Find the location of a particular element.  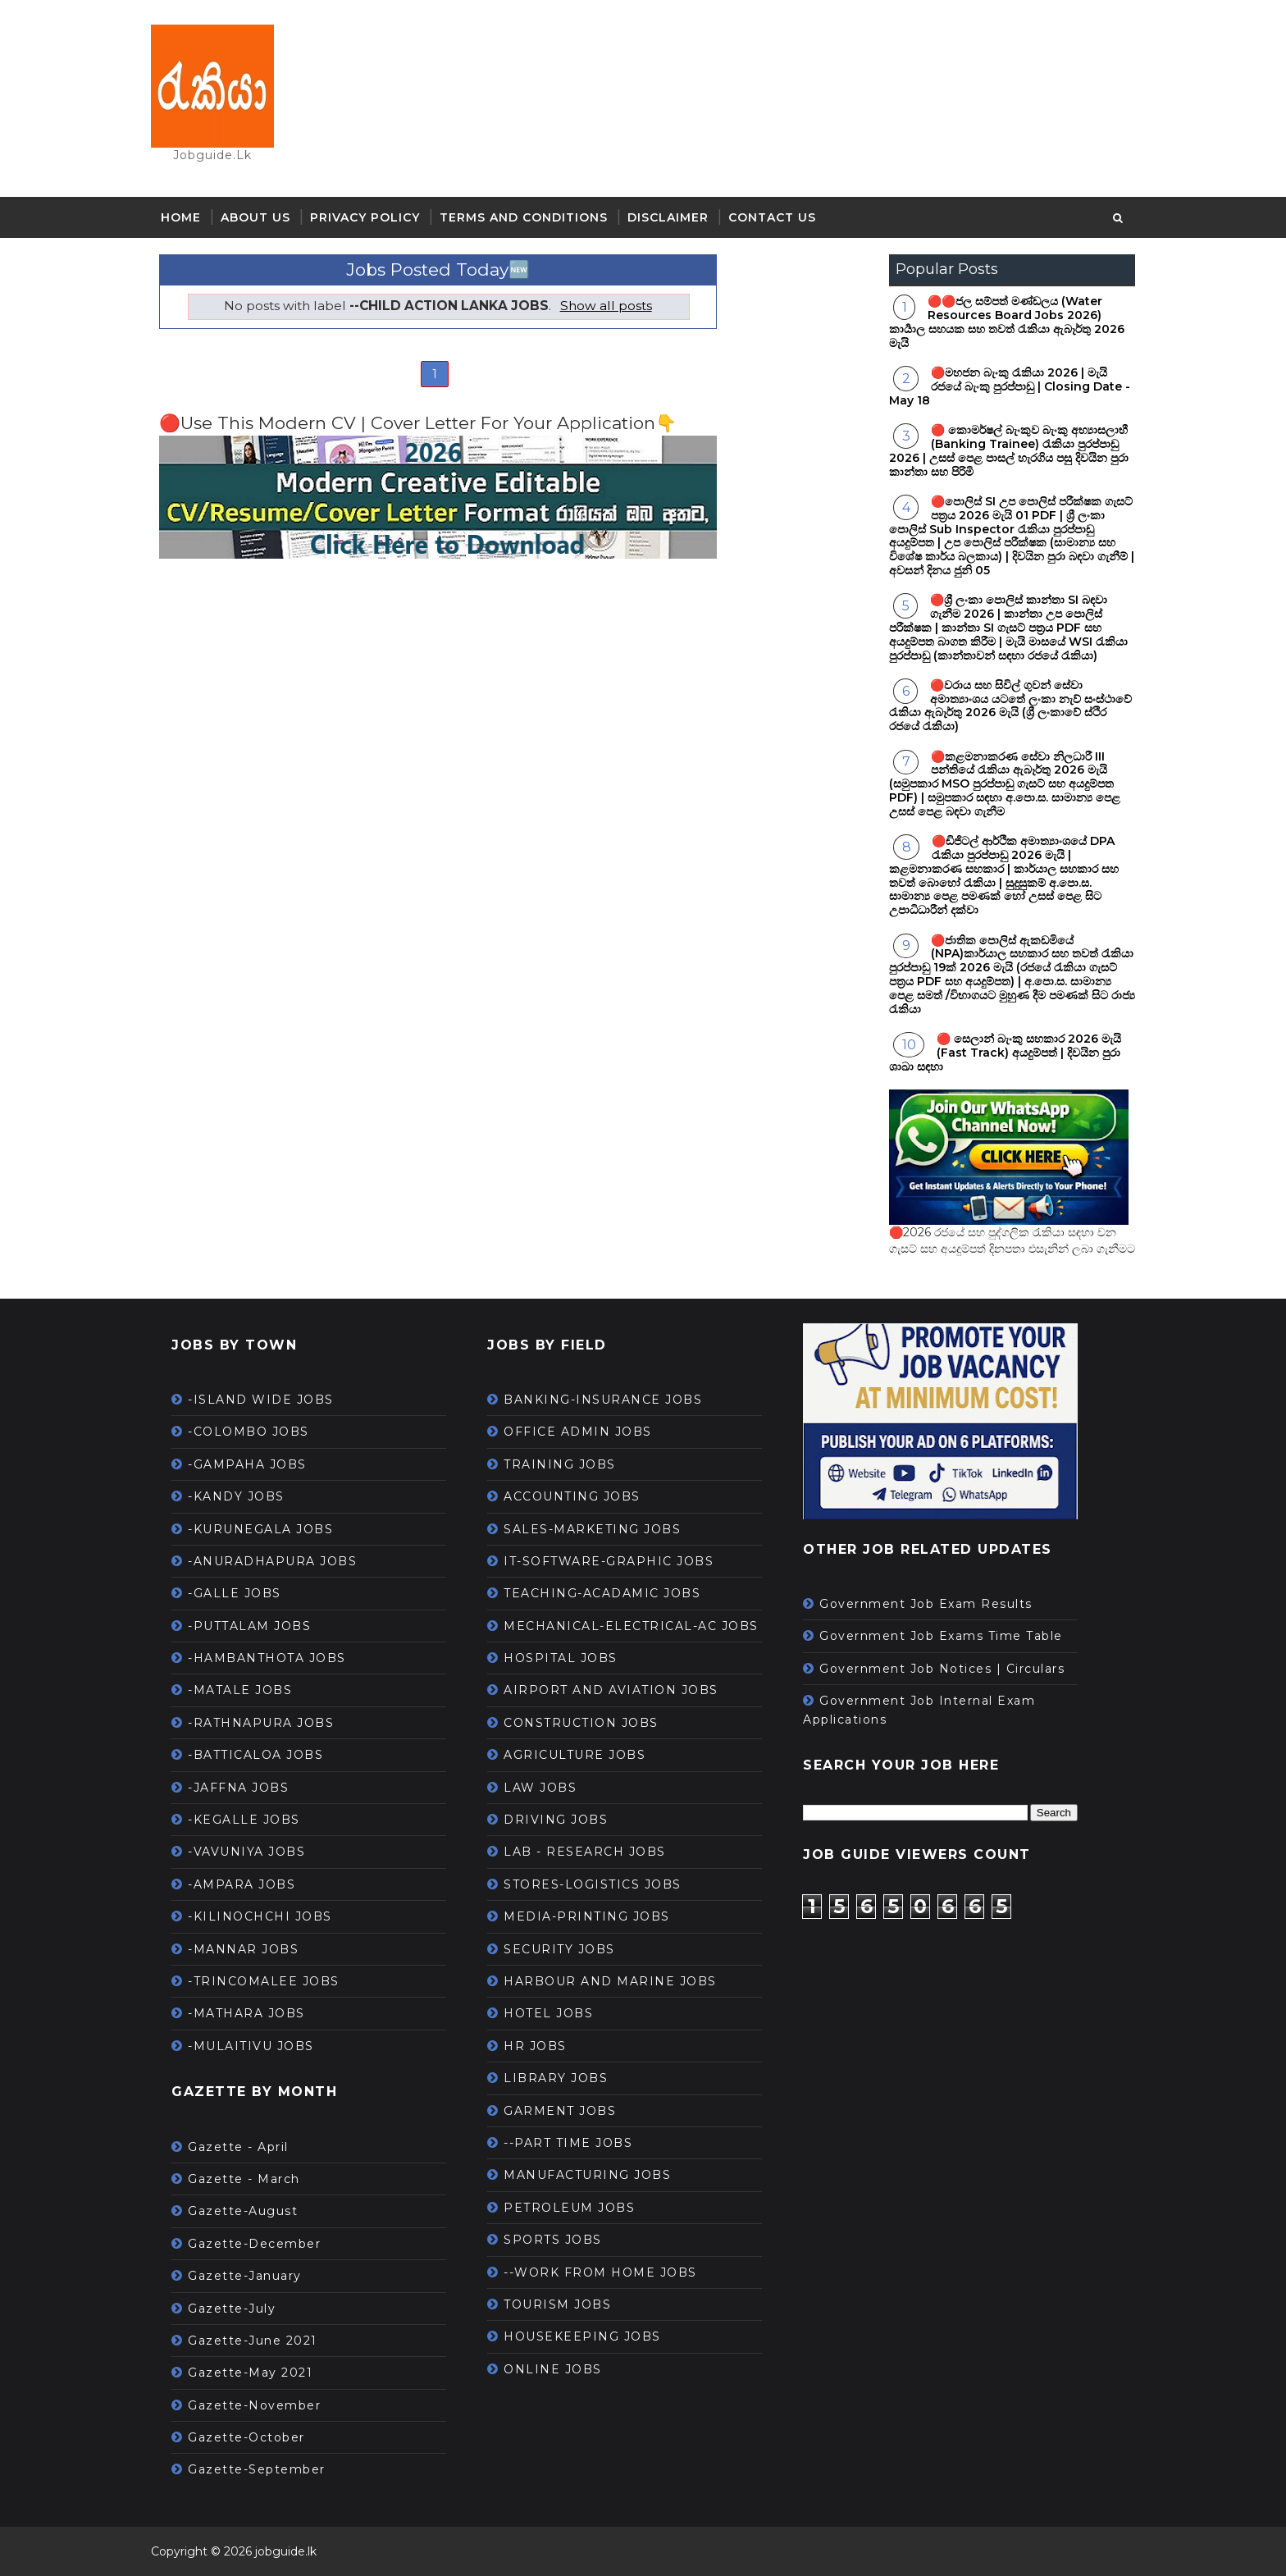

-TRINCOMALEE JOBS is located at coordinates (264, 1981).